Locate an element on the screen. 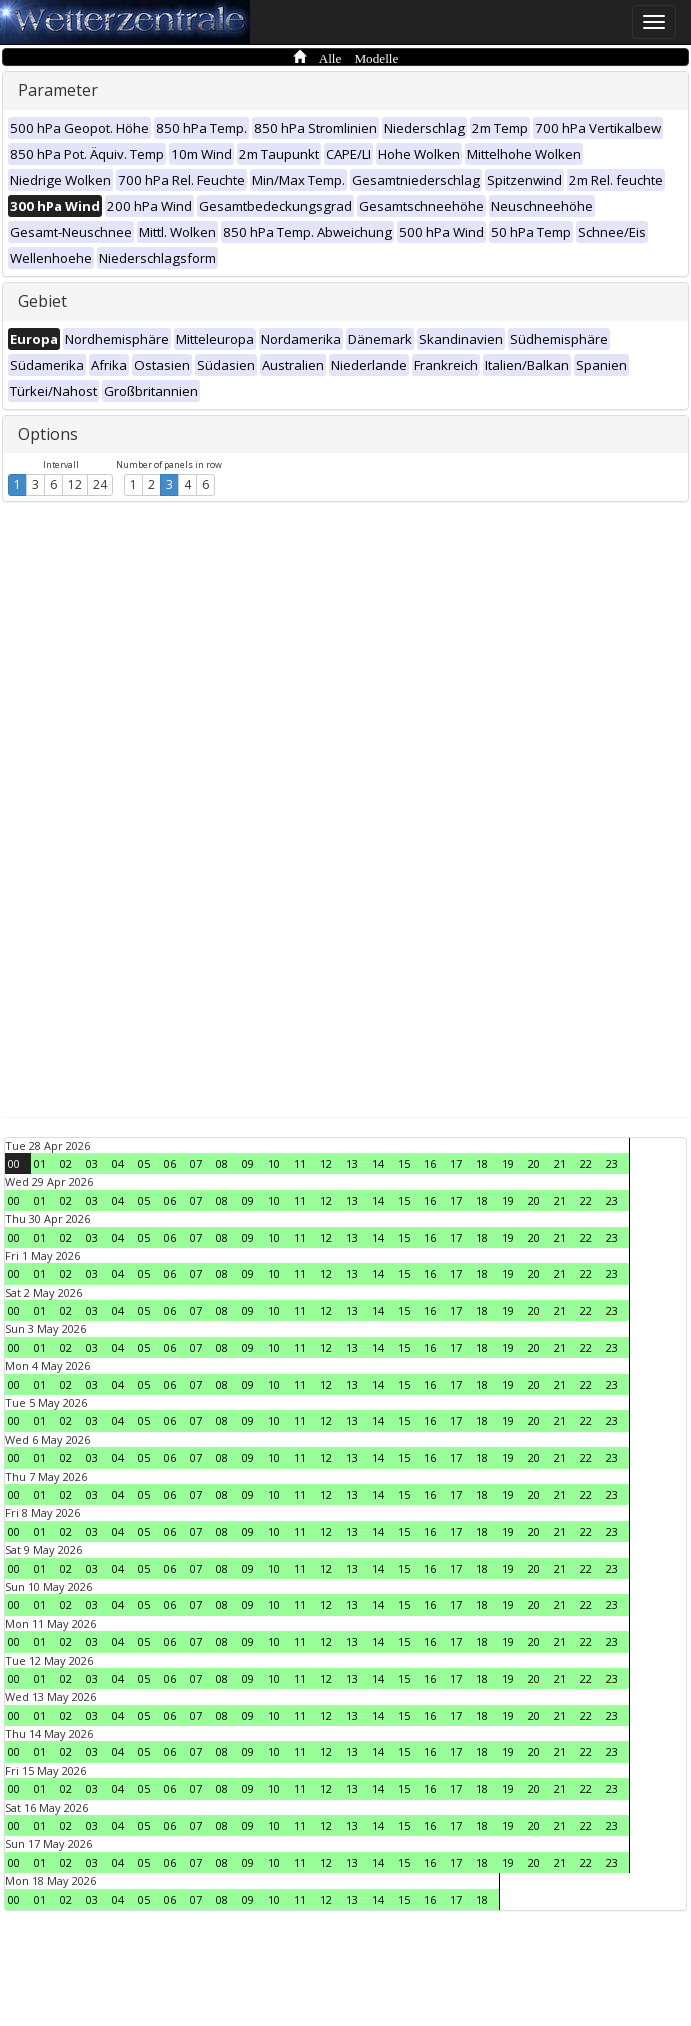 The height and width of the screenshot is (2026, 691). 06 is located at coordinates (170, 1163).